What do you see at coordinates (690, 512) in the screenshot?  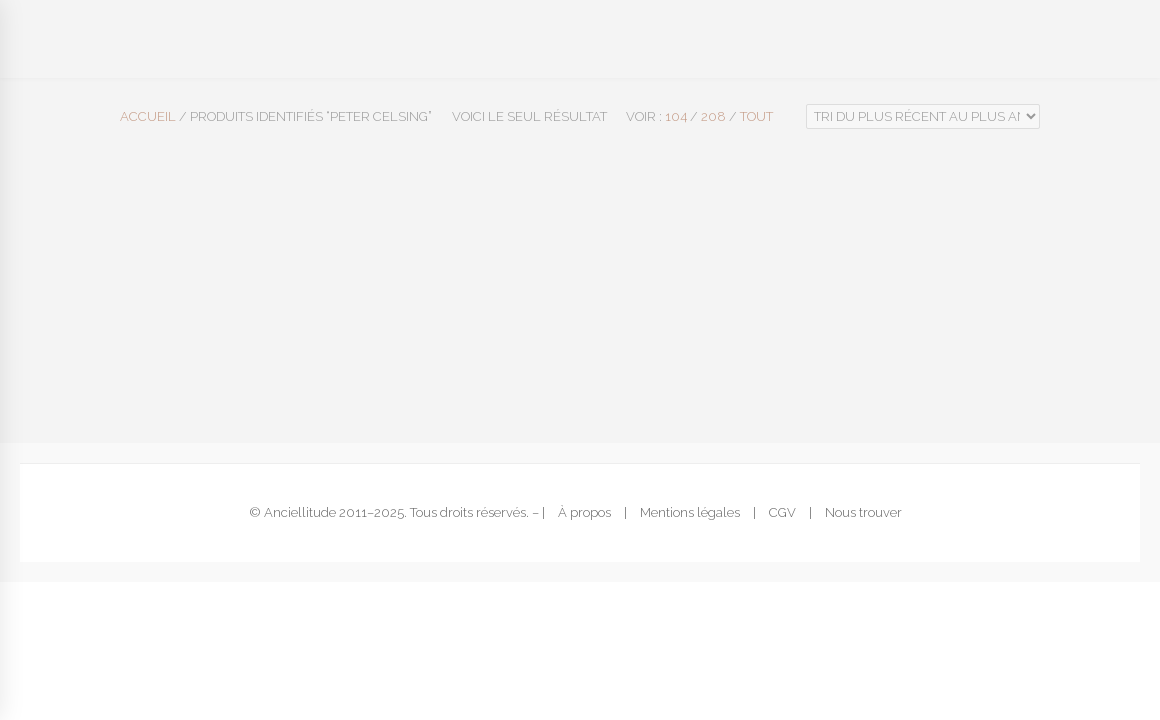 I see `Mentions légales` at bounding box center [690, 512].